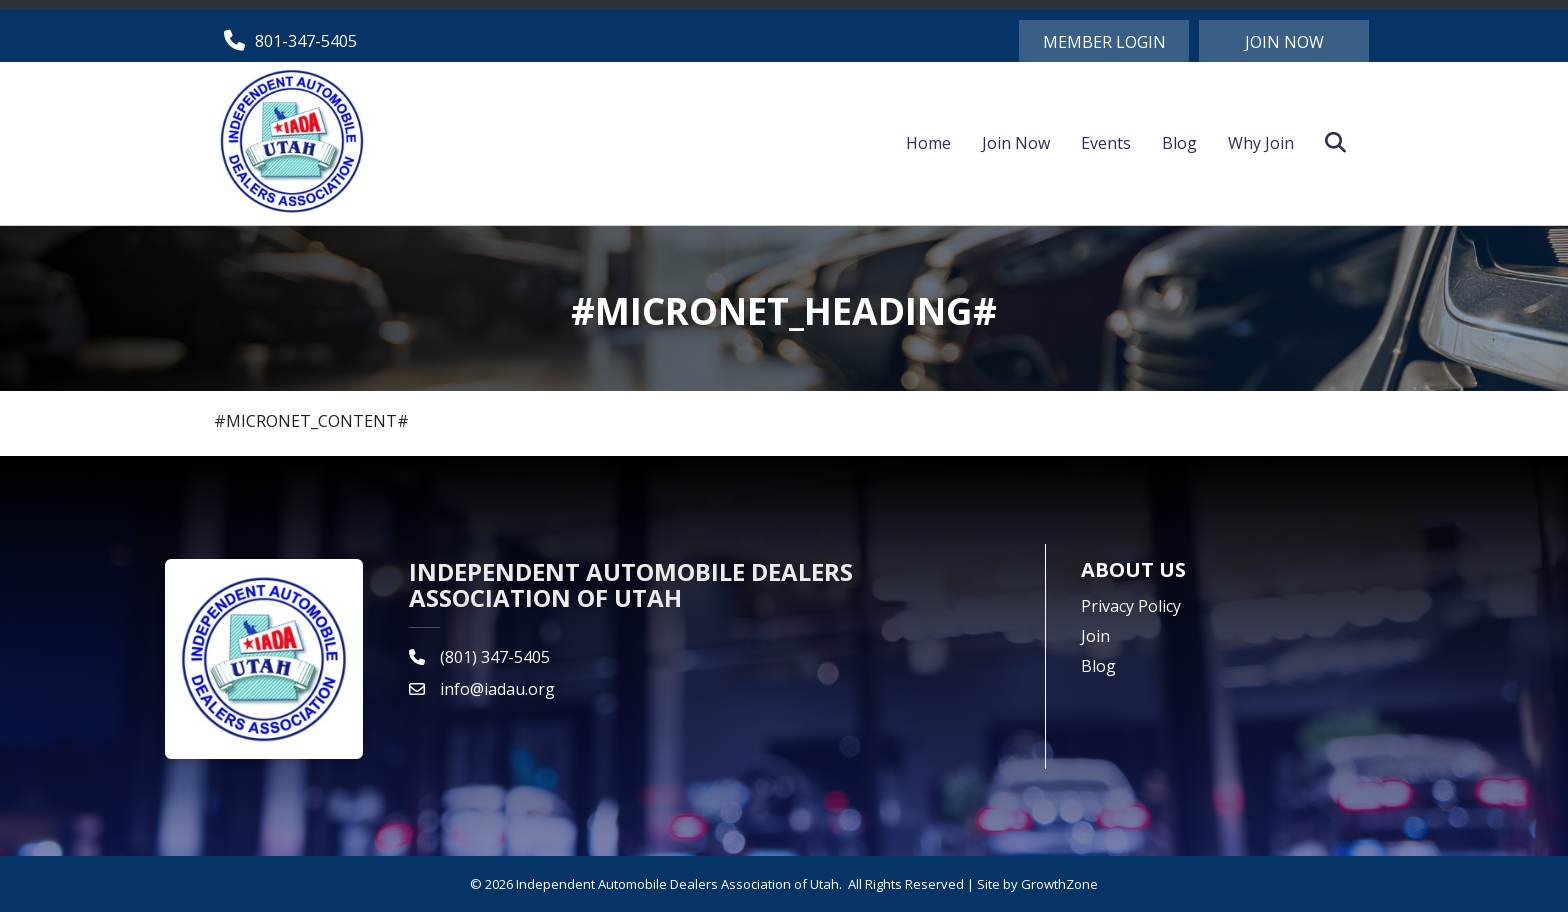  I want to click on GrowthZone, so click(1059, 884).